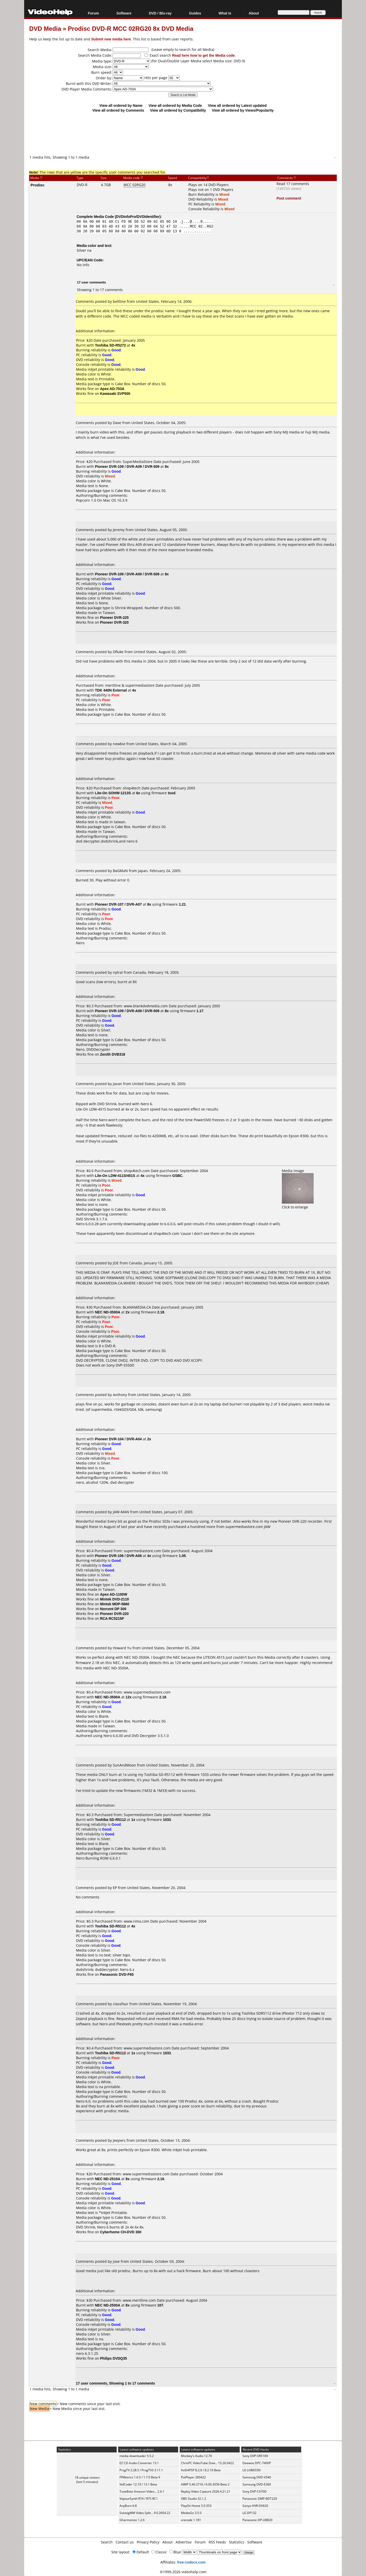 Image resolution: width=366 pixels, height=2576 pixels. What do you see at coordinates (45, 28) in the screenshot?
I see `DVD Media` at bounding box center [45, 28].